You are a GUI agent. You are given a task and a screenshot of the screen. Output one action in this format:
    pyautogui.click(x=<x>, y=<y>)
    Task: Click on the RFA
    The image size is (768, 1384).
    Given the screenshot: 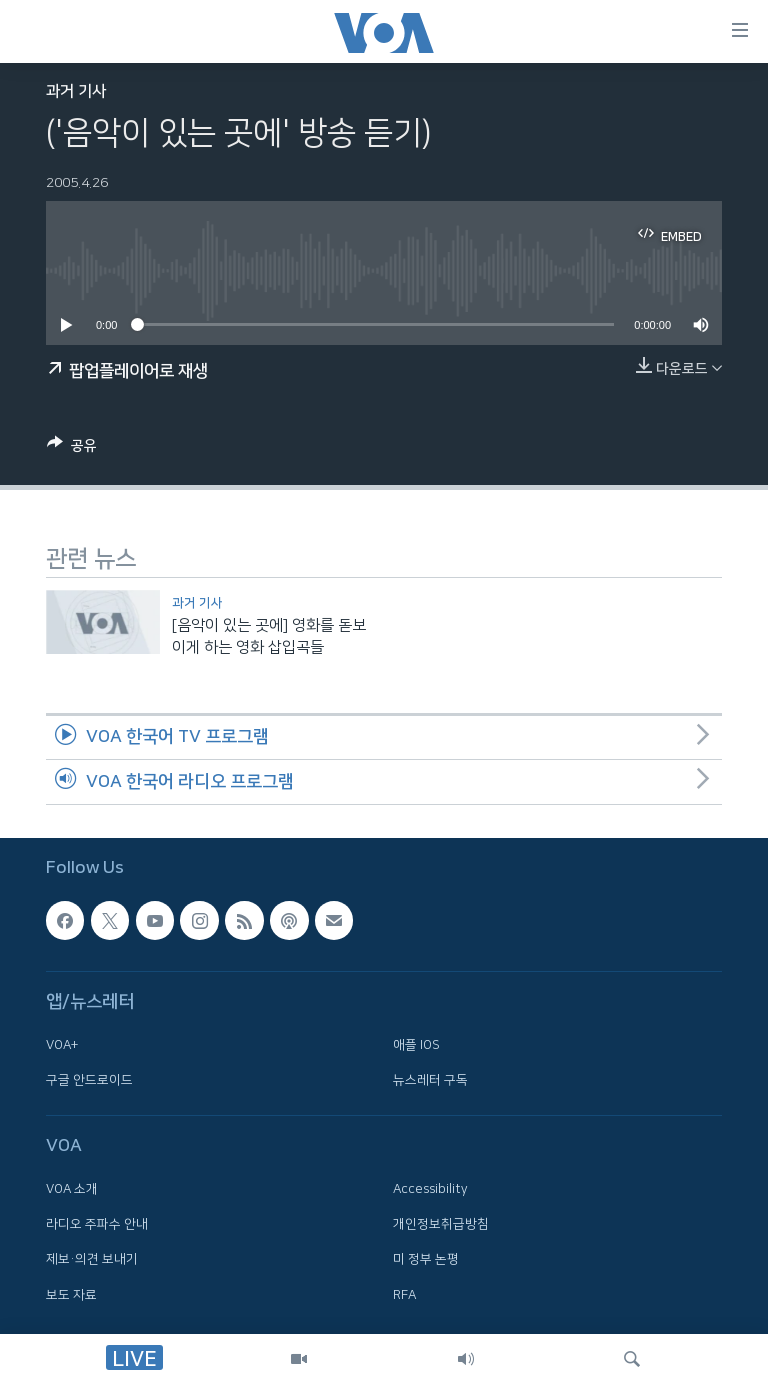 What is the action you would take?
    pyautogui.click(x=404, y=1294)
    